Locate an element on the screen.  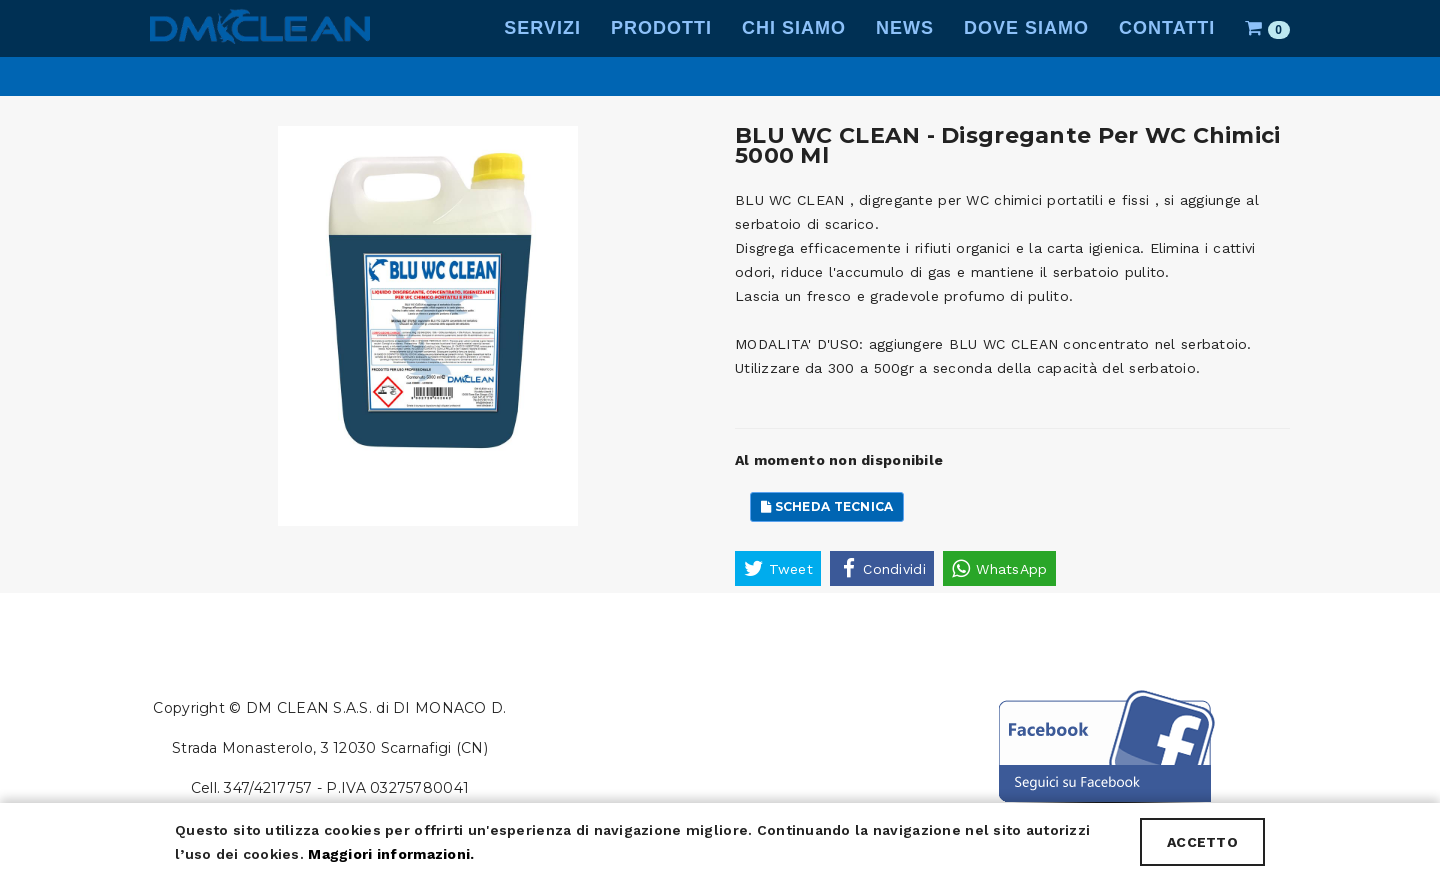
Chi Siamo is located at coordinates (794, 50).